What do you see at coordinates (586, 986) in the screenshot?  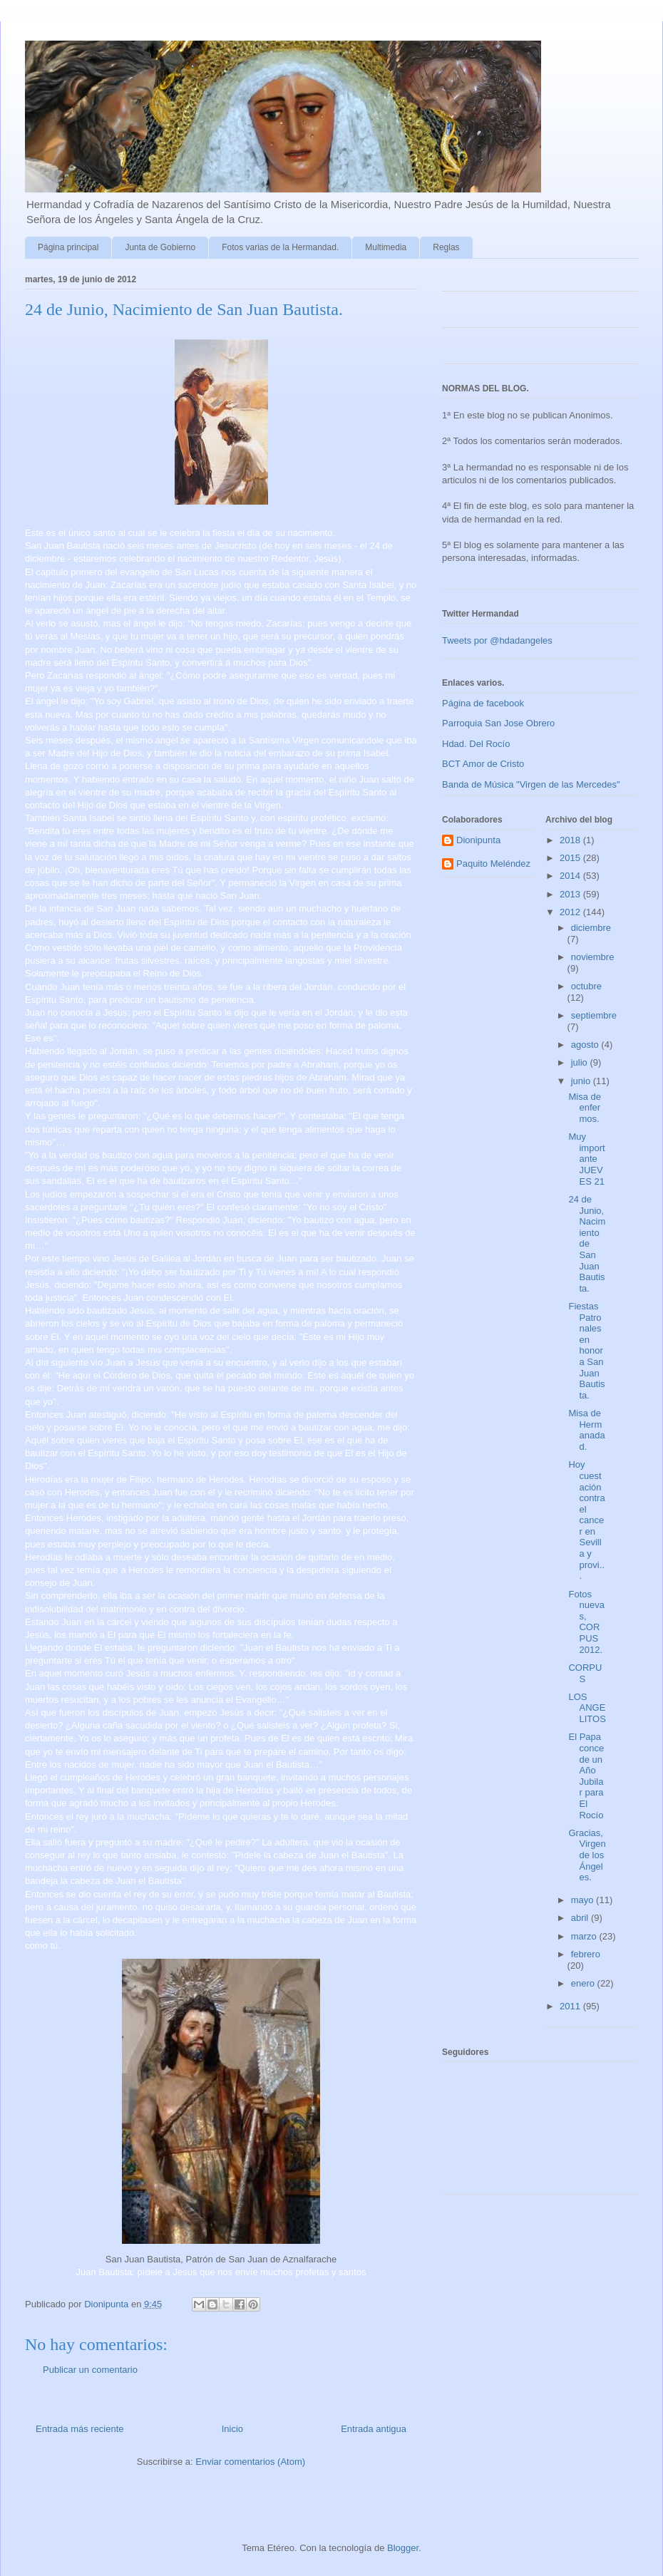 I see `octubre` at bounding box center [586, 986].